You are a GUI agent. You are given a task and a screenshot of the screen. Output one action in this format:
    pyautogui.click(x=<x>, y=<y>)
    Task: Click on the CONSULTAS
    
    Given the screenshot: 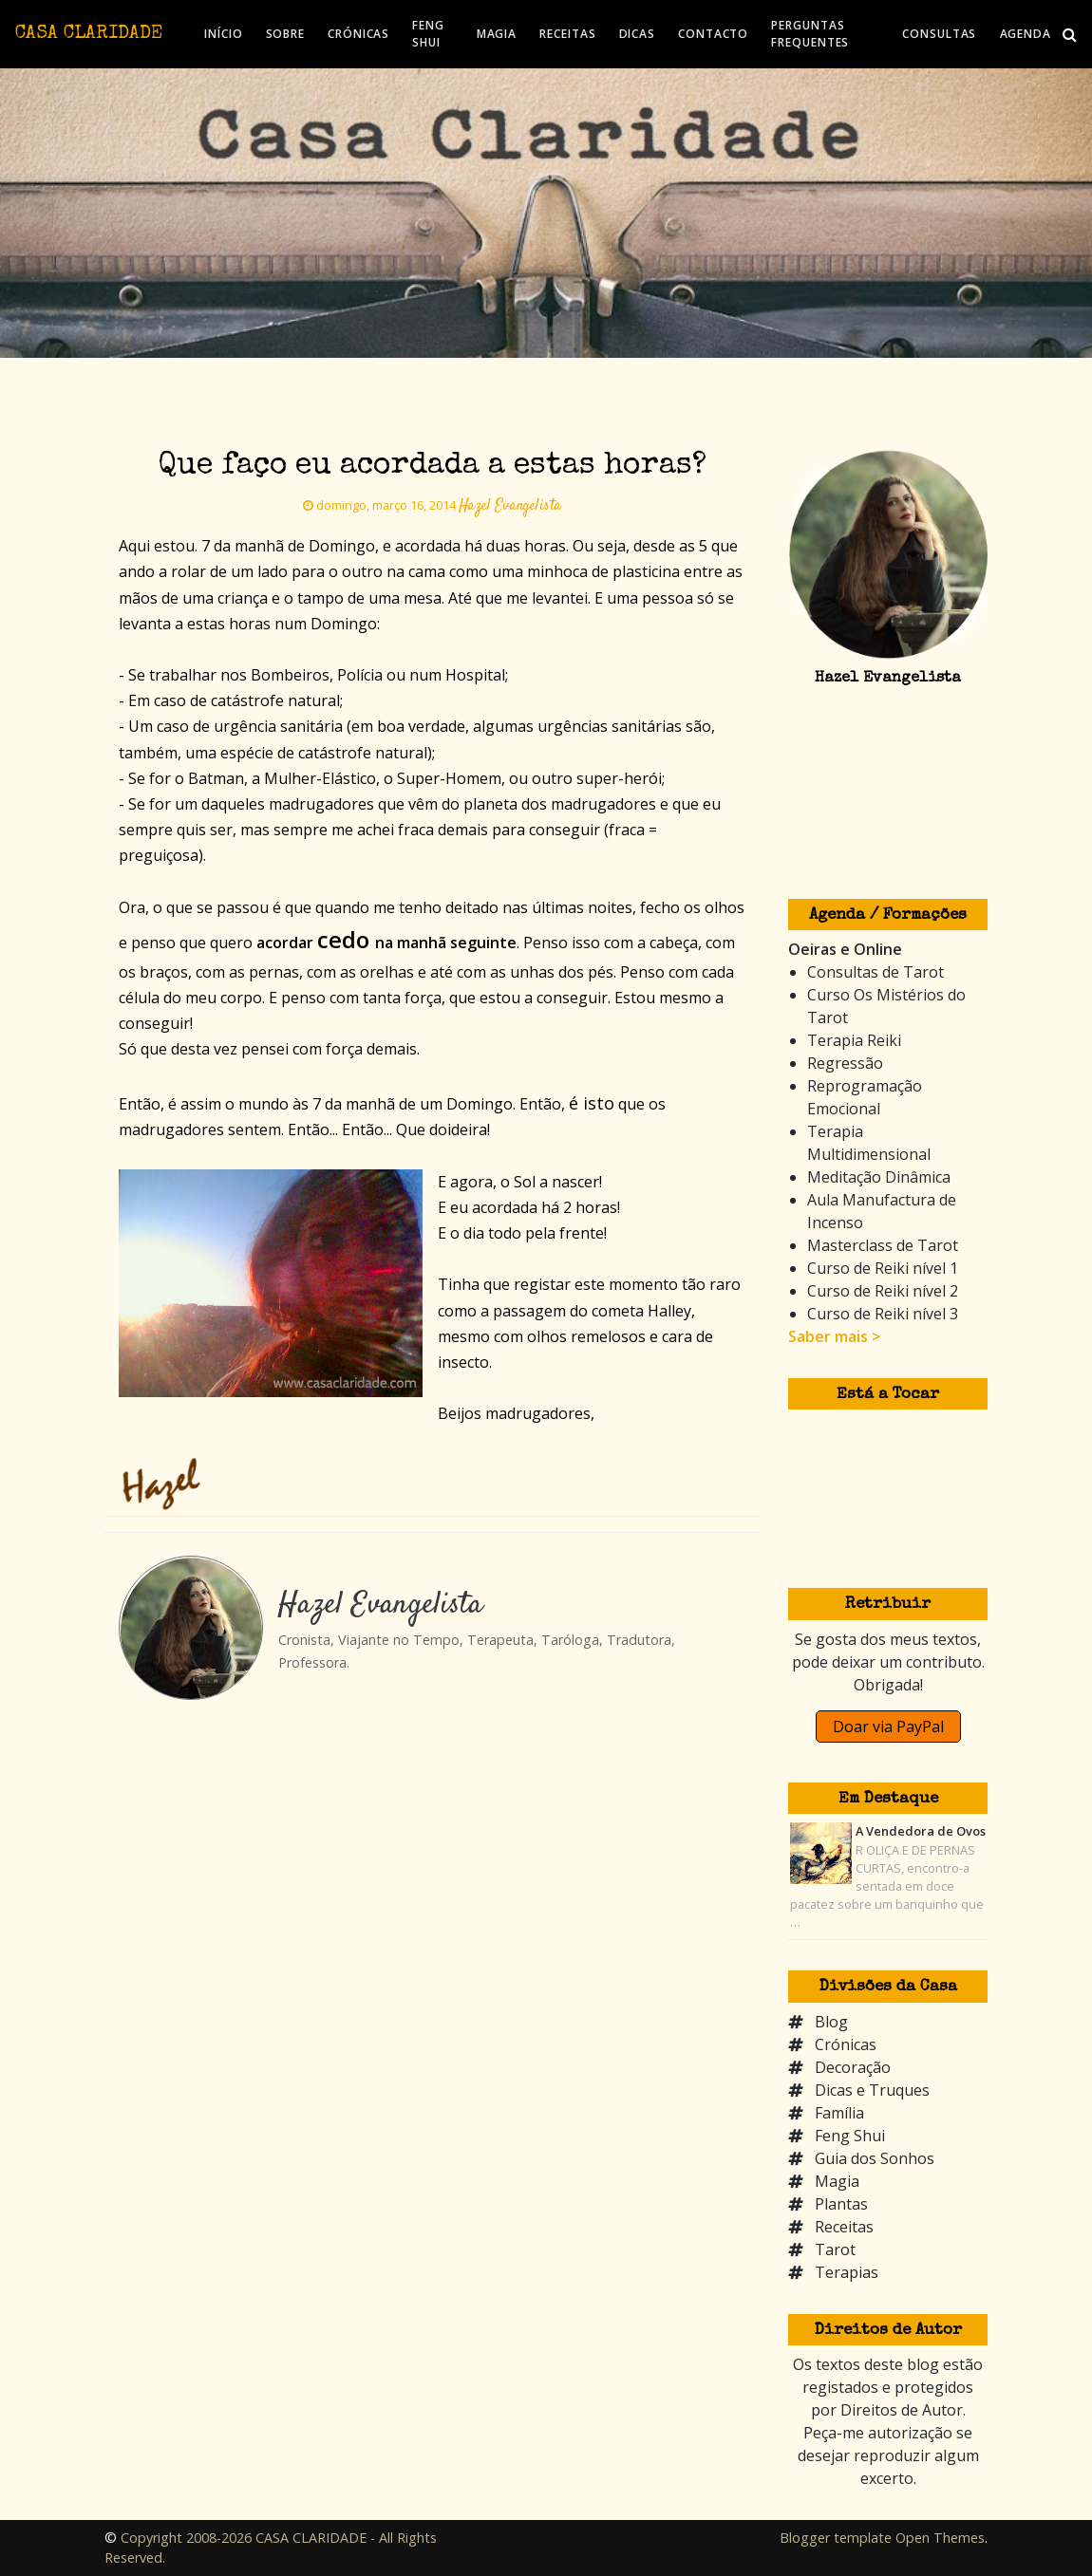 What is the action you would take?
    pyautogui.click(x=939, y=34)
    